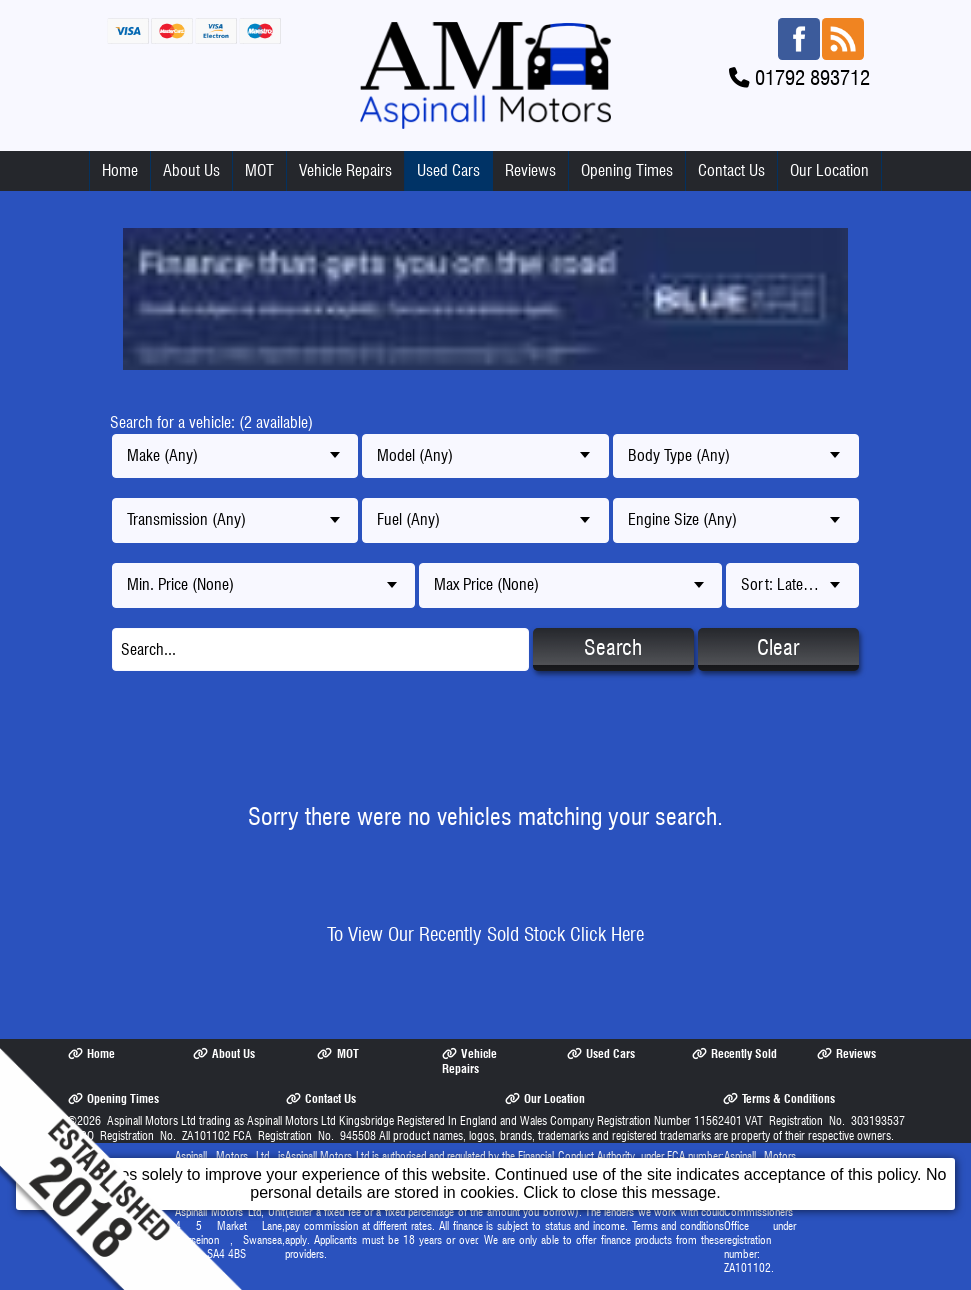 Image resolution: width=971 pixels, height=1290 pixels. Describe the element at coordinates (812, 77) in the screenshot. I see `01792 893712` at that location.